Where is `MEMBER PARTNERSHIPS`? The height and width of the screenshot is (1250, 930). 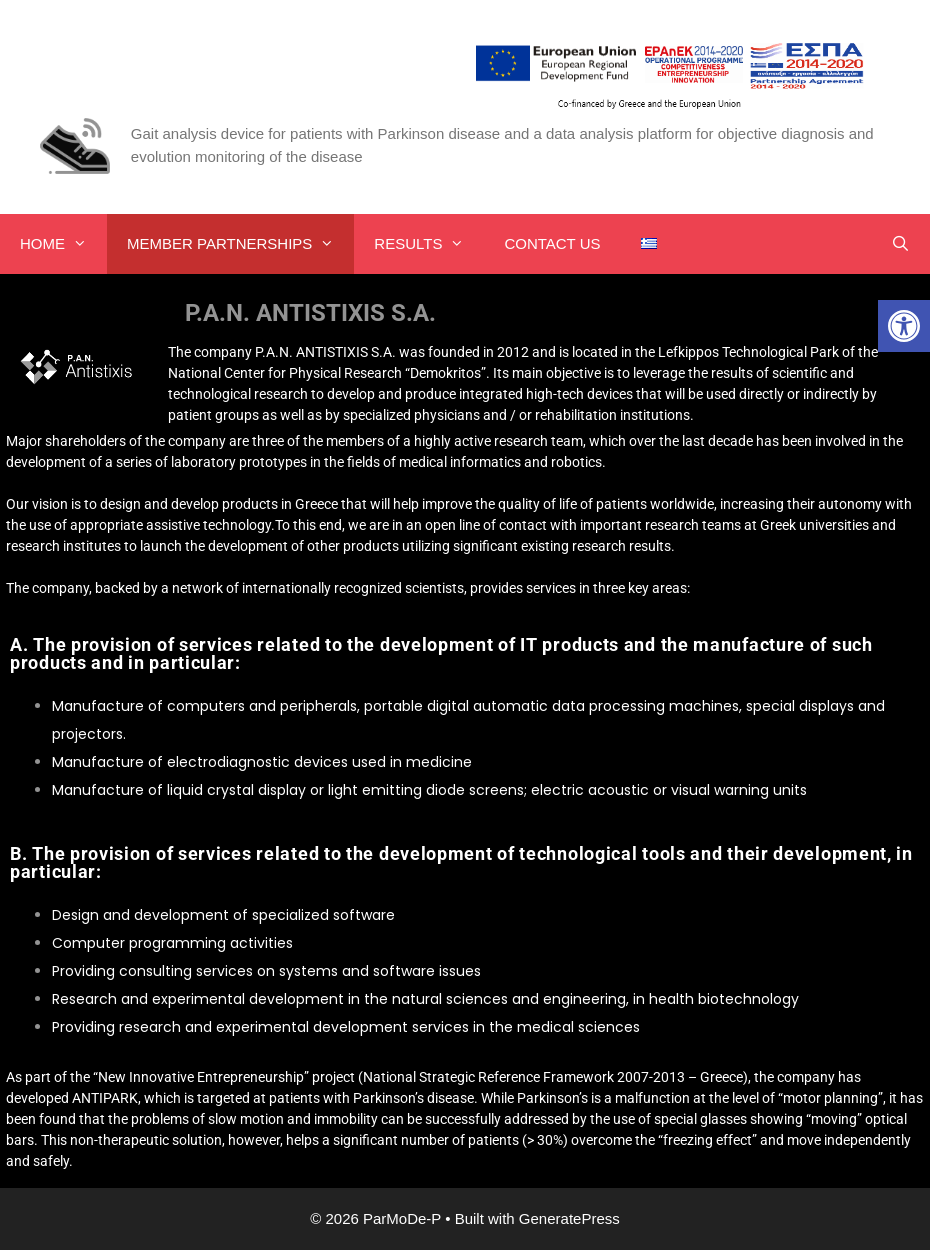 MEMBER PARTNERSHIPS is located at coordinates (240, 244).